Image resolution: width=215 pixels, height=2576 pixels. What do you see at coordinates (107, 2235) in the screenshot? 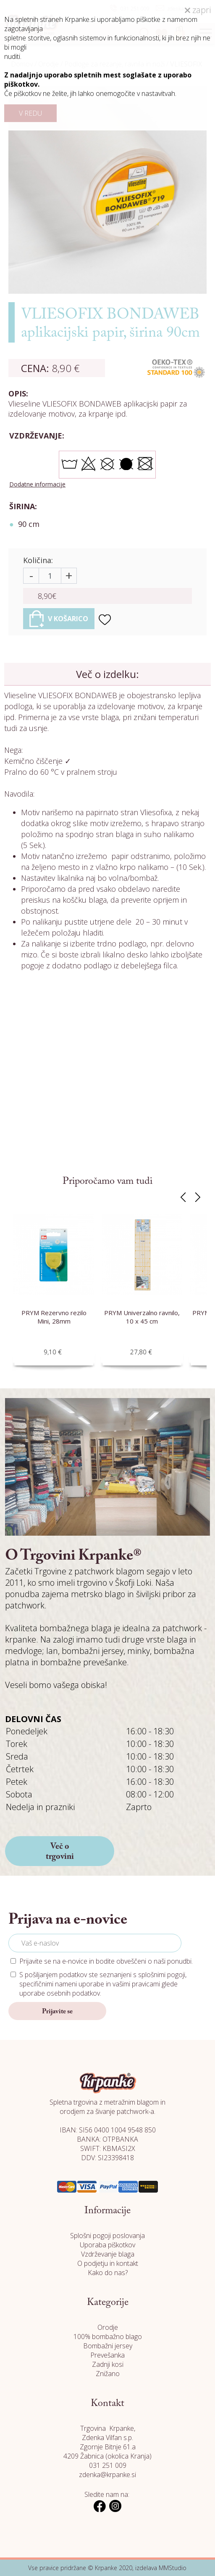
I see `Splošni pogoji poslovanja` at bounding box center [107, 2235].